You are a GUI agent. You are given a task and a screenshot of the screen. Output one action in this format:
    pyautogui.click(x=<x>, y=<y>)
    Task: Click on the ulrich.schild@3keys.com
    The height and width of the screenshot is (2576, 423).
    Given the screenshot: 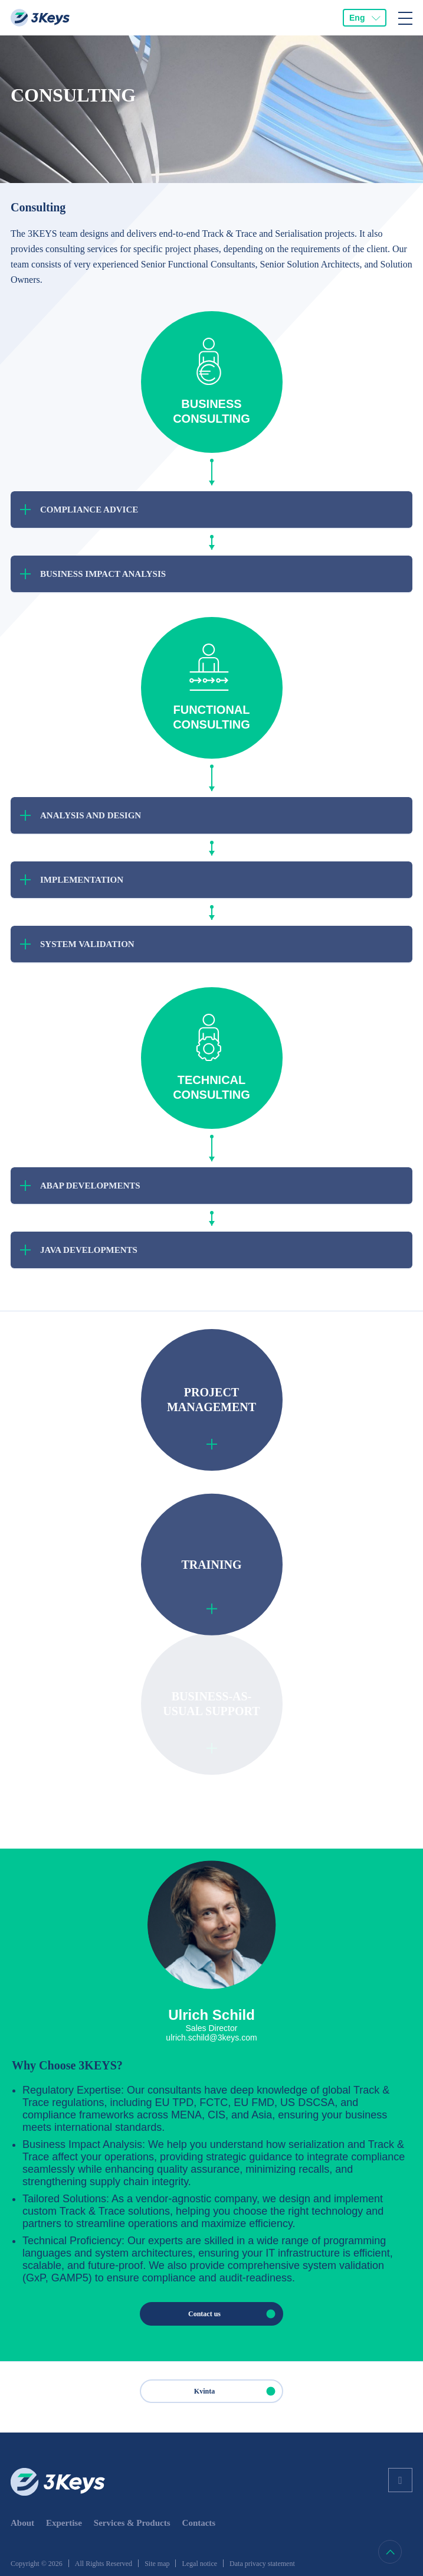 What is the action you would take?
    pyautogui.click(x=211, y=2037)
    